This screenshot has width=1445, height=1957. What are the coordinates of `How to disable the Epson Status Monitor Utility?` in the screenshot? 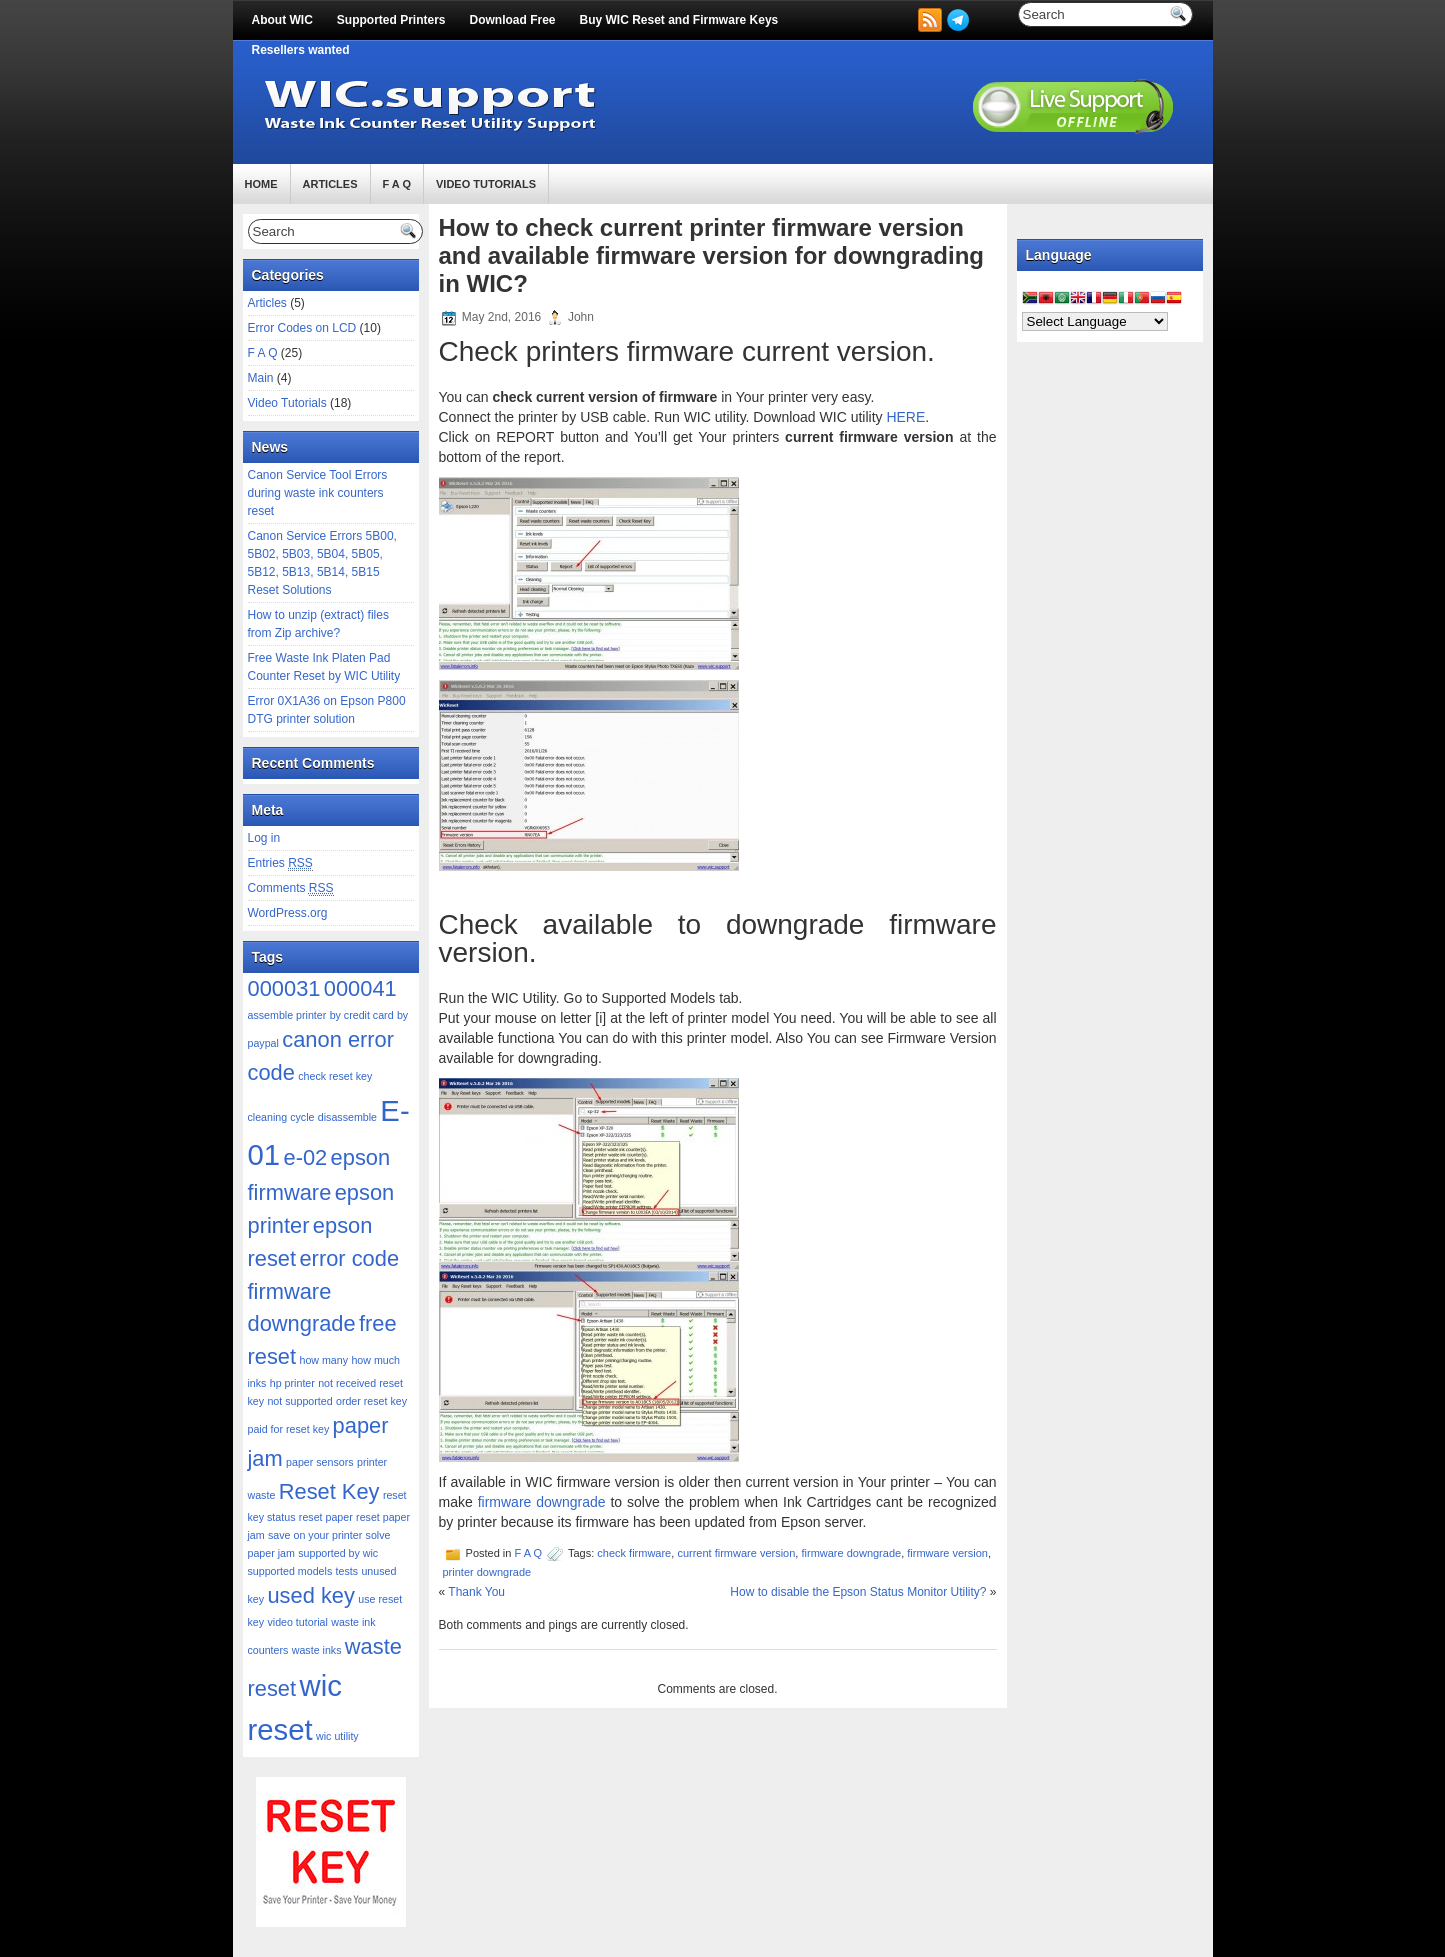 It's located at (858, 1592).